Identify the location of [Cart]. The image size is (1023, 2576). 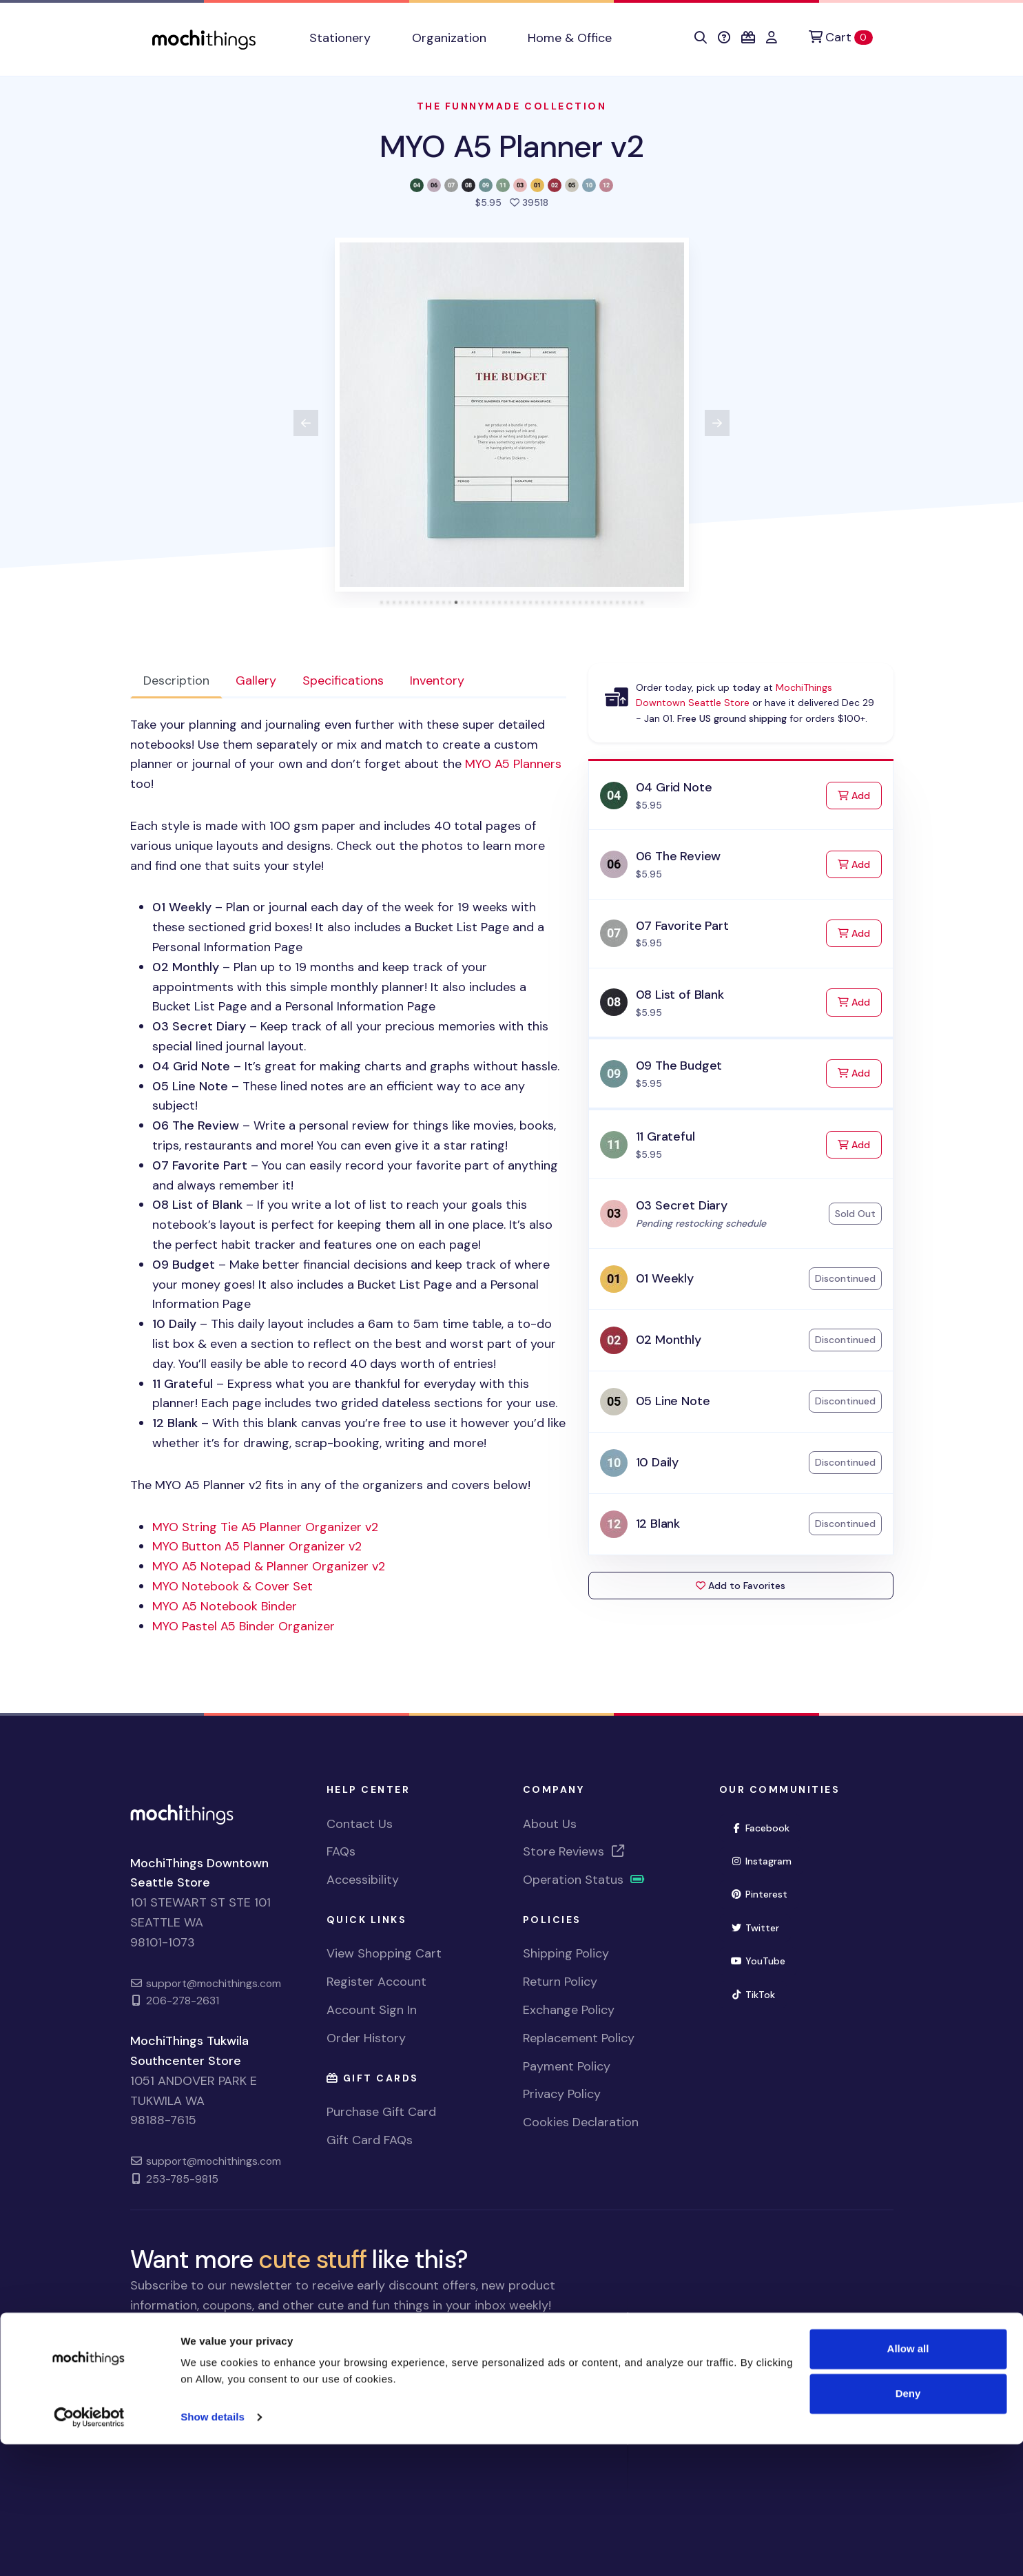
(840, 37).